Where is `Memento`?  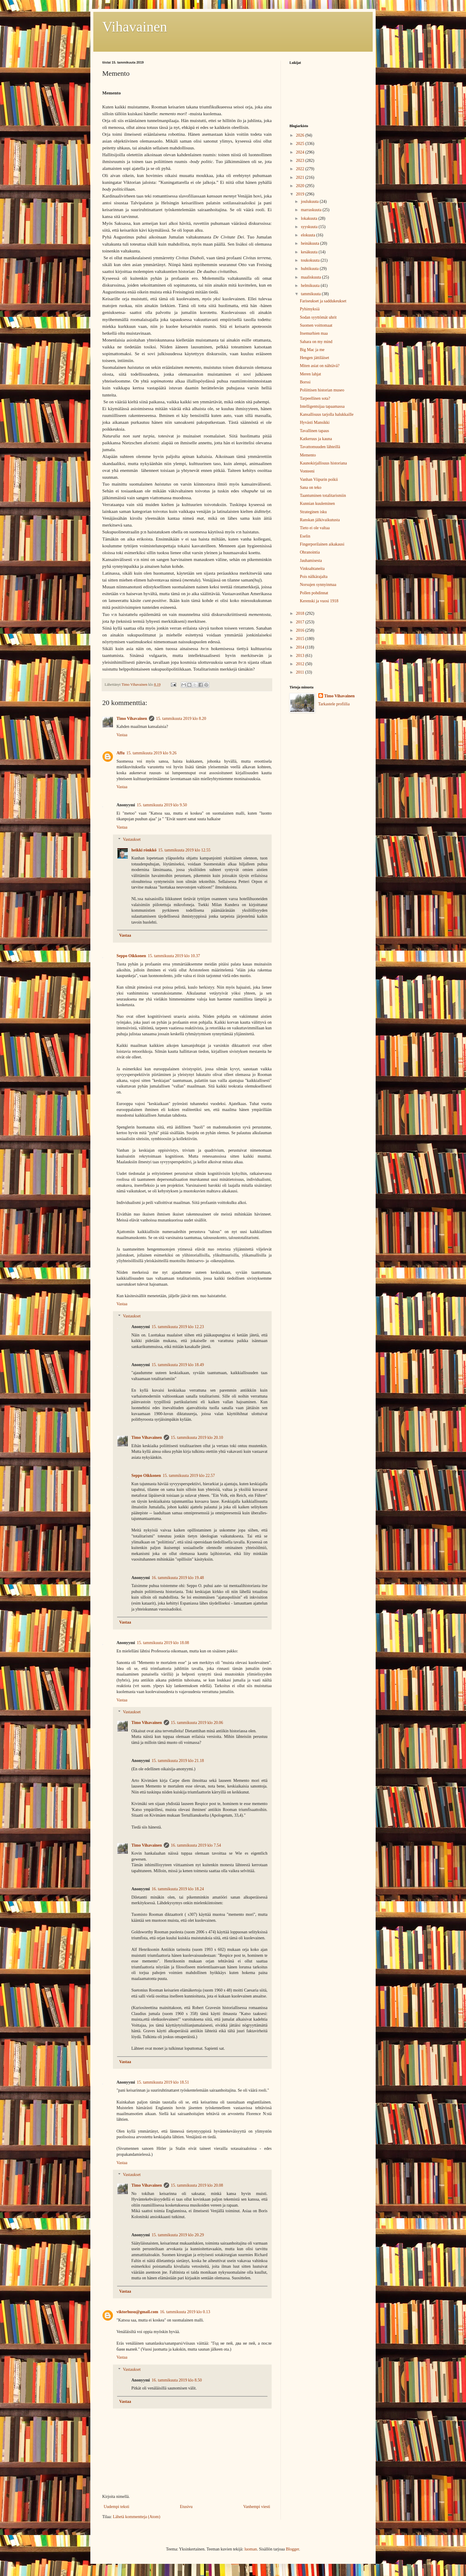
Memento is located at coordinates (308, 455).